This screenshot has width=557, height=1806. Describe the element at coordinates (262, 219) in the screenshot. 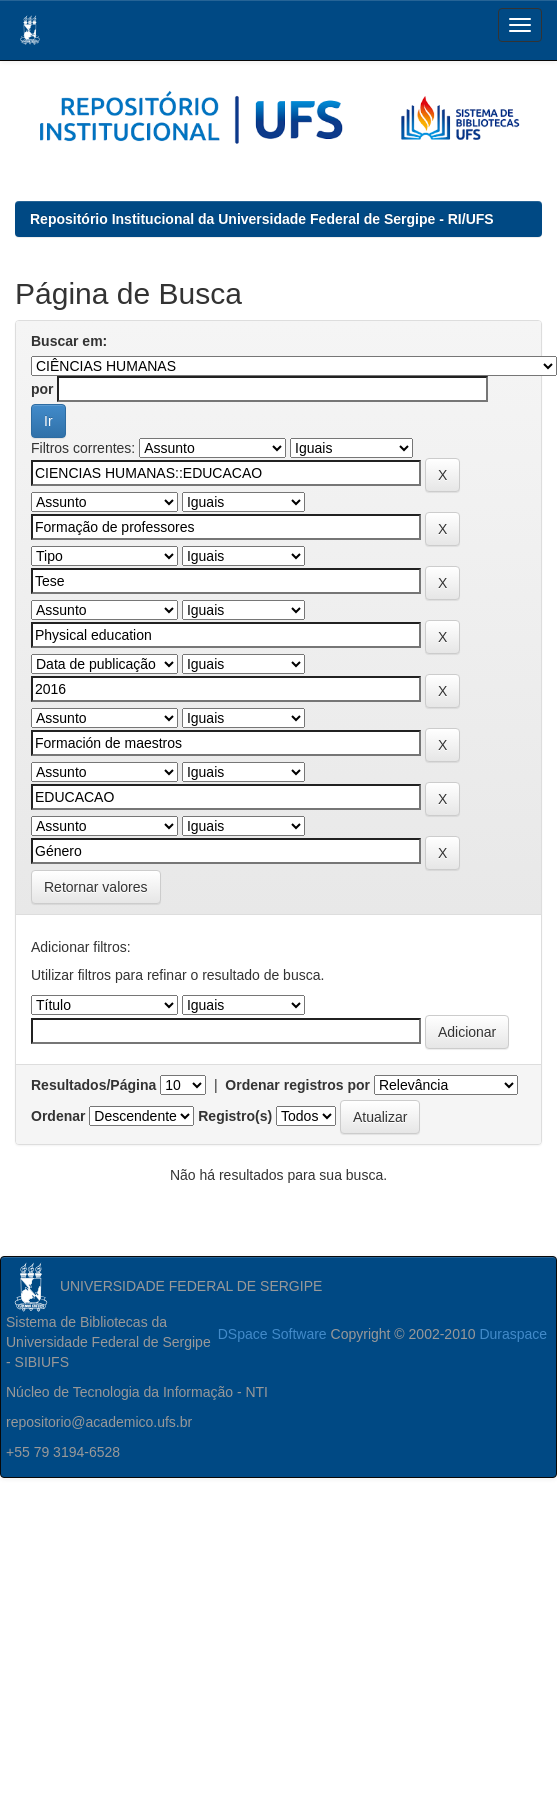

I see `Repositório Institucional da Universidade Federal de Sergipe - RI/UFS` at that location.